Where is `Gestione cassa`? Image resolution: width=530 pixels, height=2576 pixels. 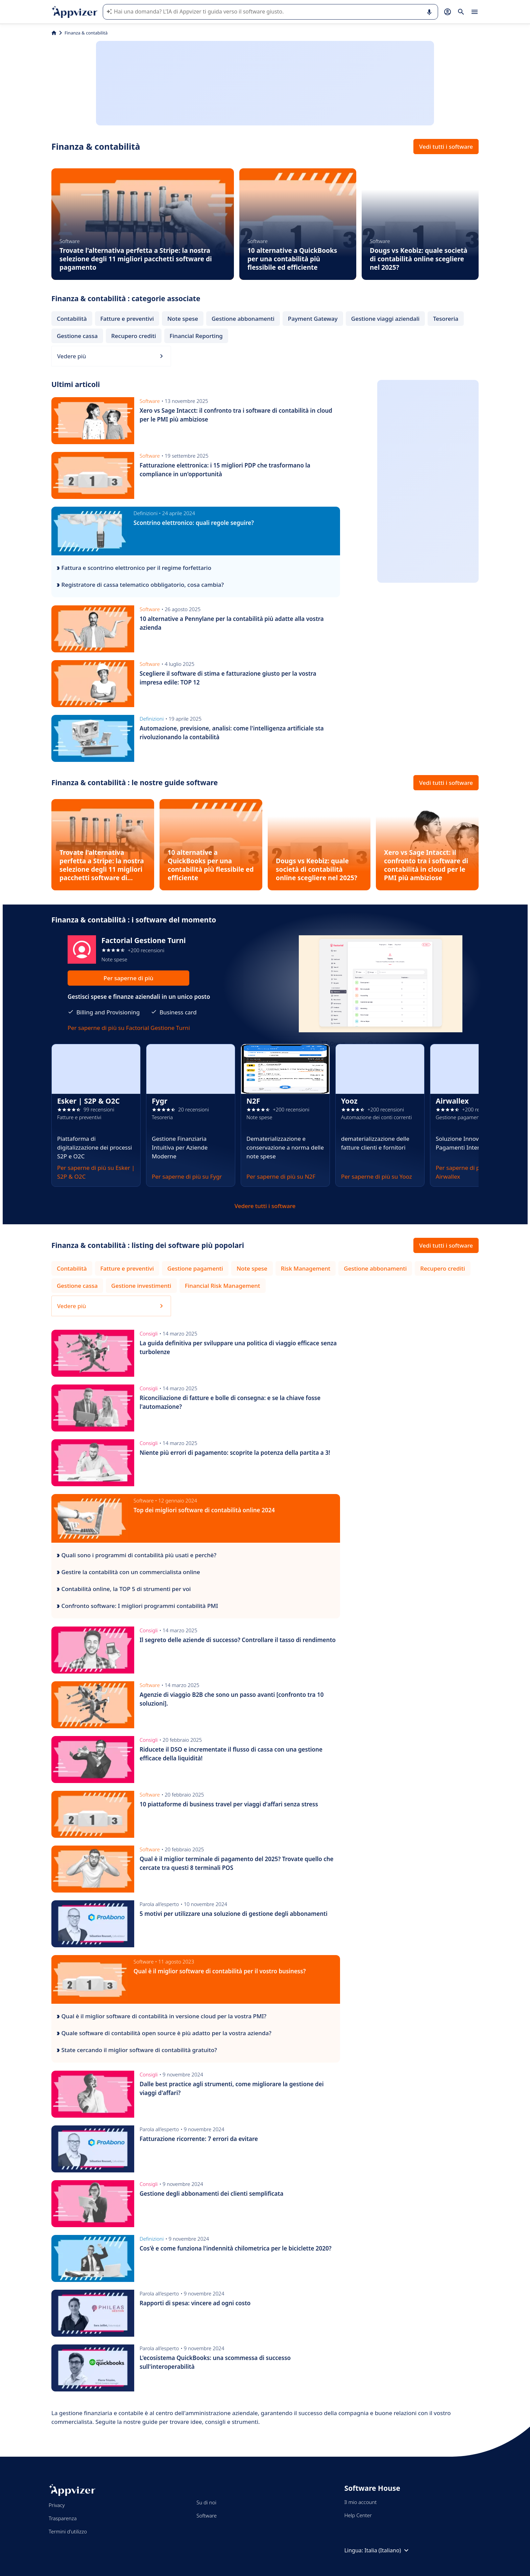 Gestione cassa is located at coordinates (77, 336).